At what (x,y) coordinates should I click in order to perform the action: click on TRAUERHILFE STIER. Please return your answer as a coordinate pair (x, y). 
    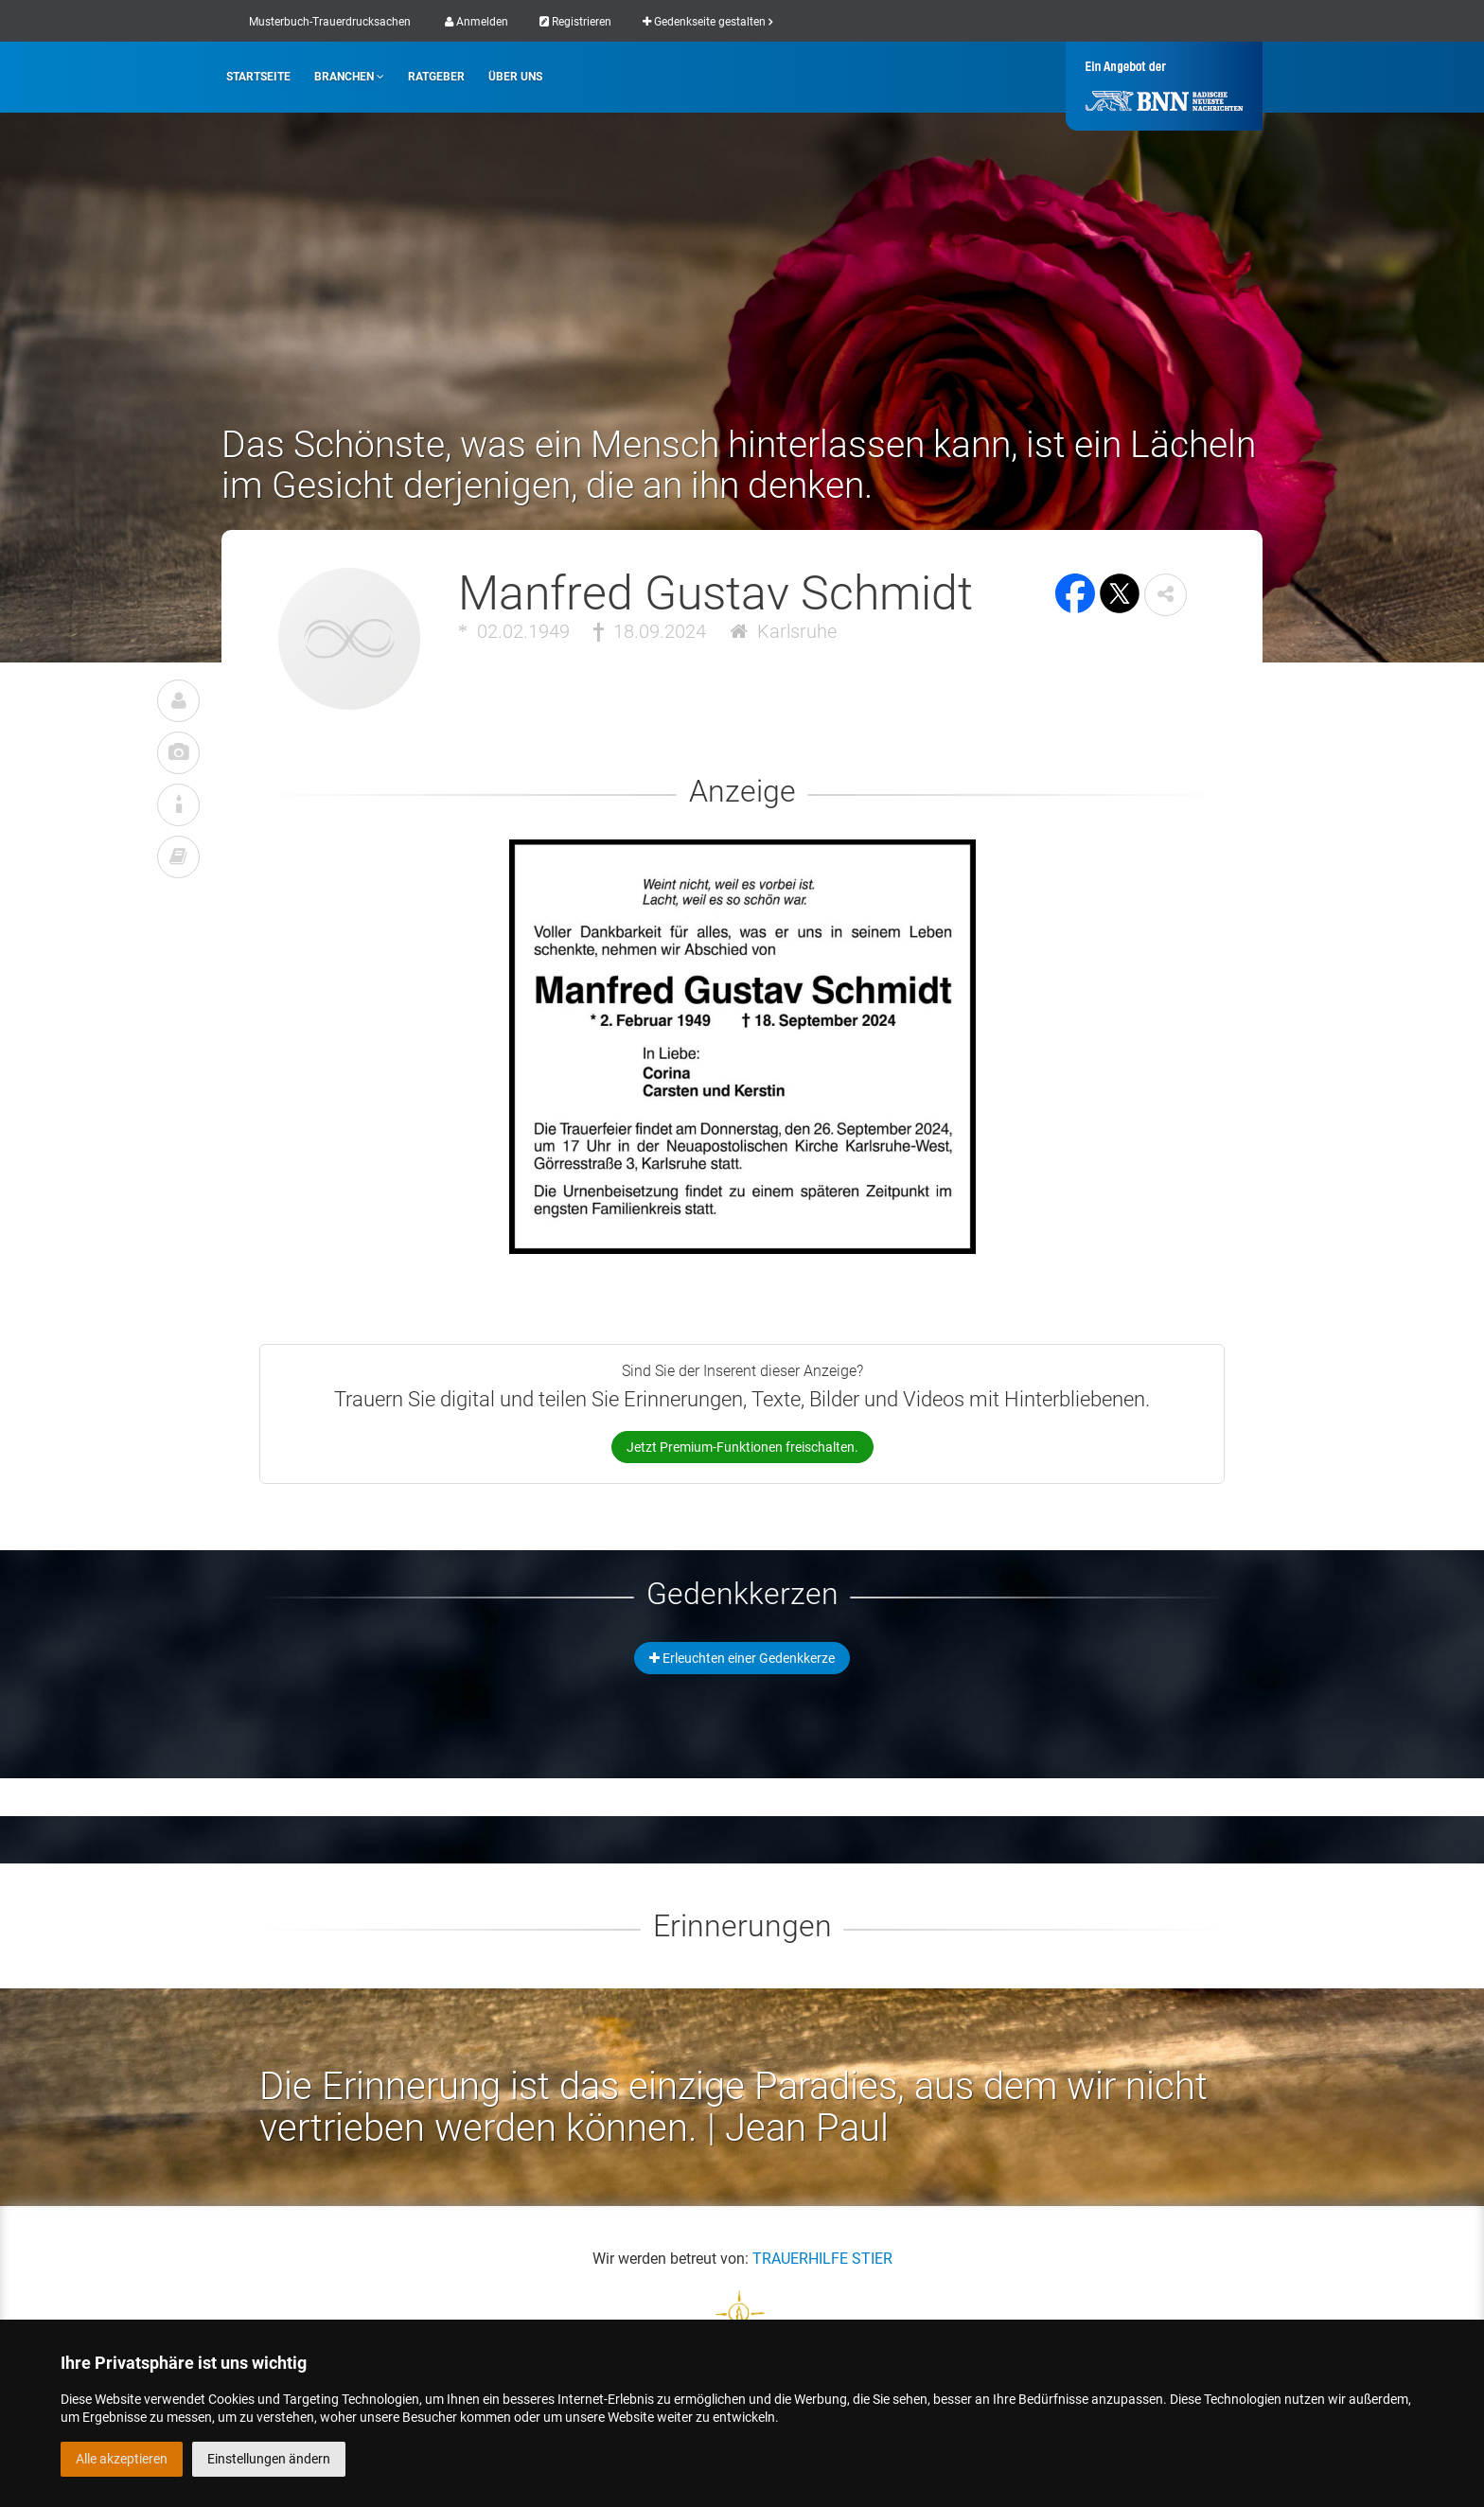
    Looking at the image, I should click on (822, 2259).